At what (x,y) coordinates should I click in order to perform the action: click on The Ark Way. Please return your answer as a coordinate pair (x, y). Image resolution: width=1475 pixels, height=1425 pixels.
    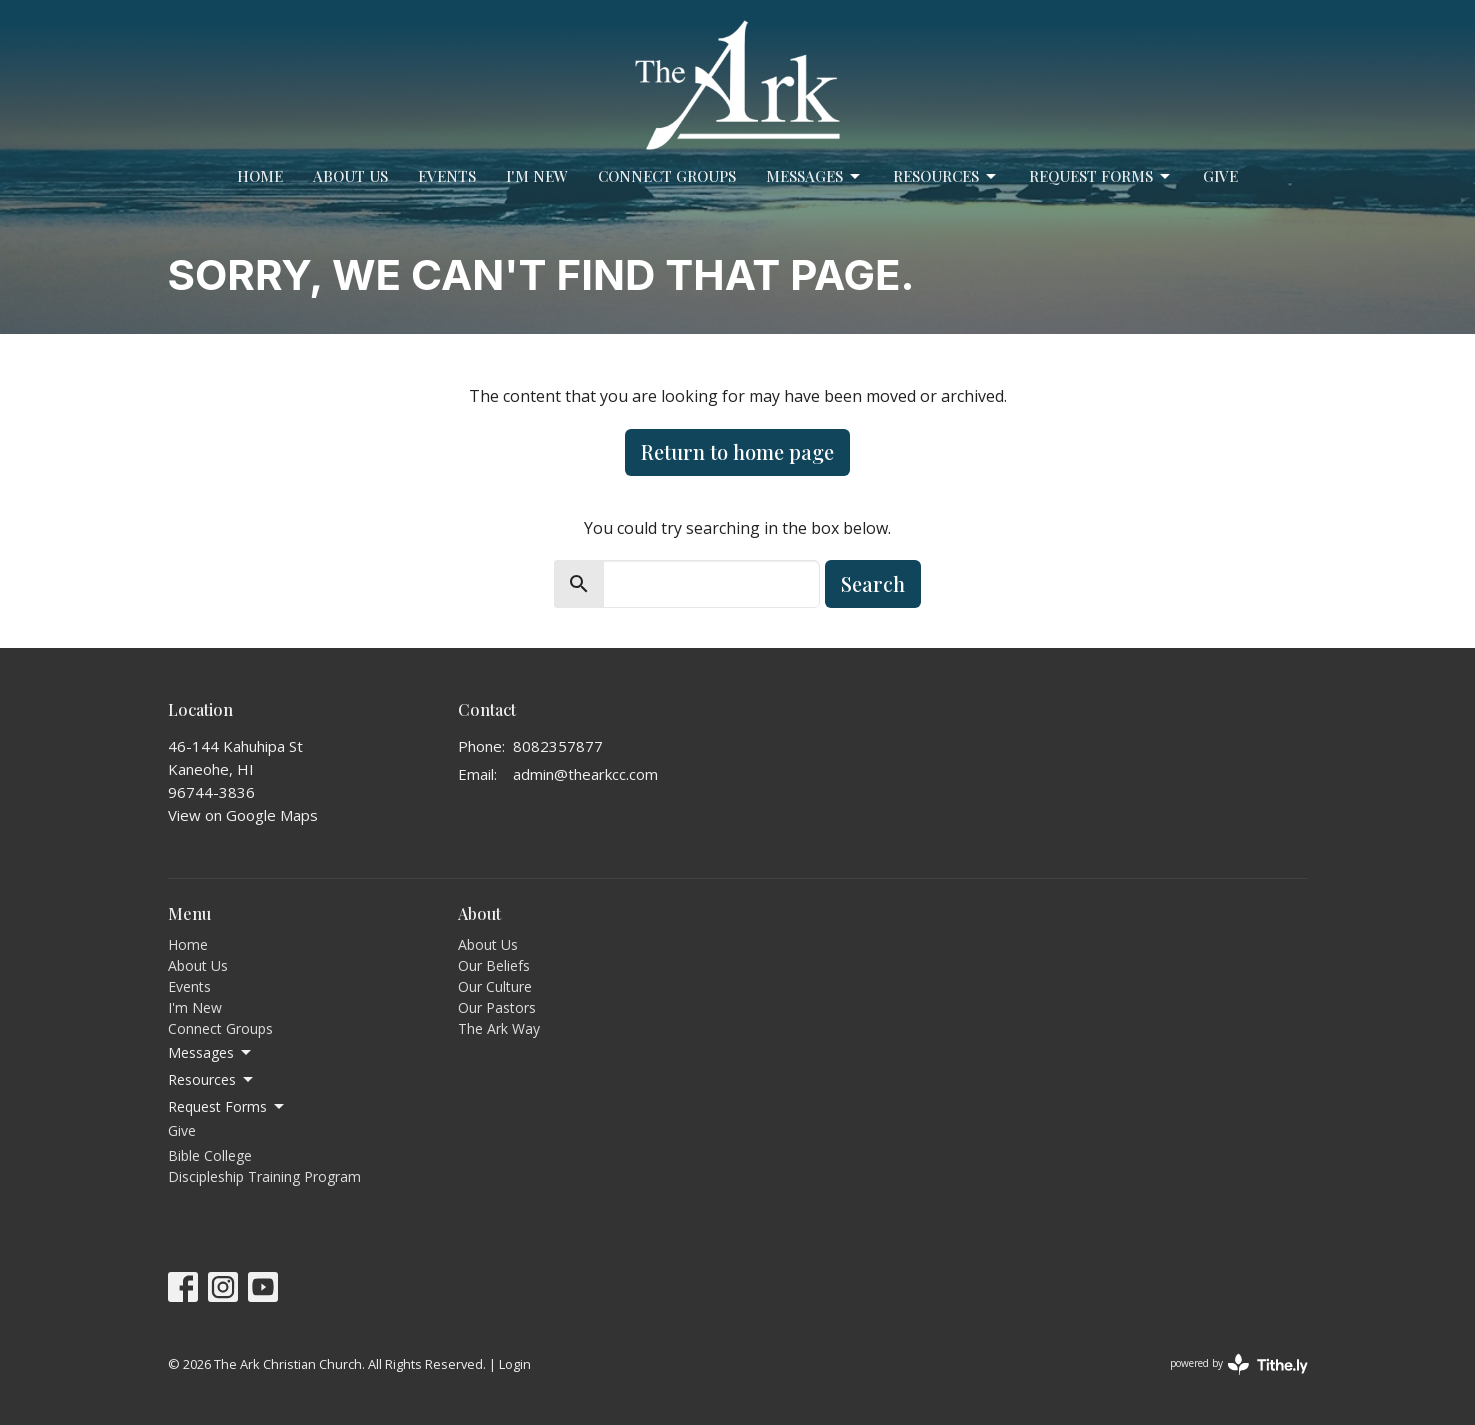
    Looking at the image, I should click on (499, 1028).